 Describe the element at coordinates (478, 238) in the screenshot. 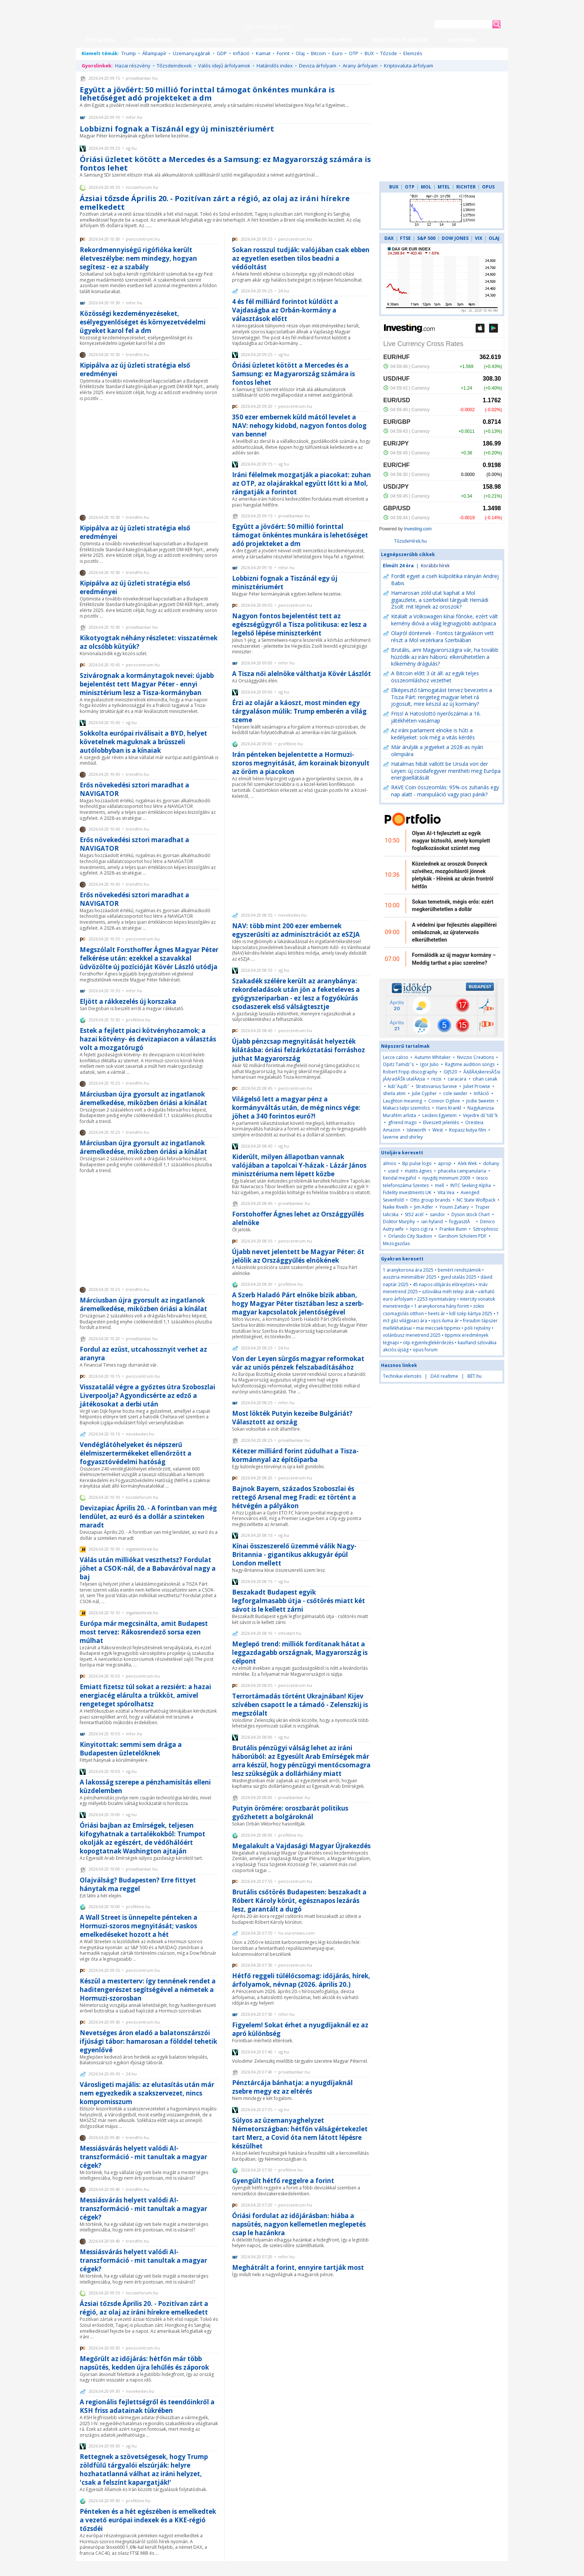

I see `VIX` at that location.